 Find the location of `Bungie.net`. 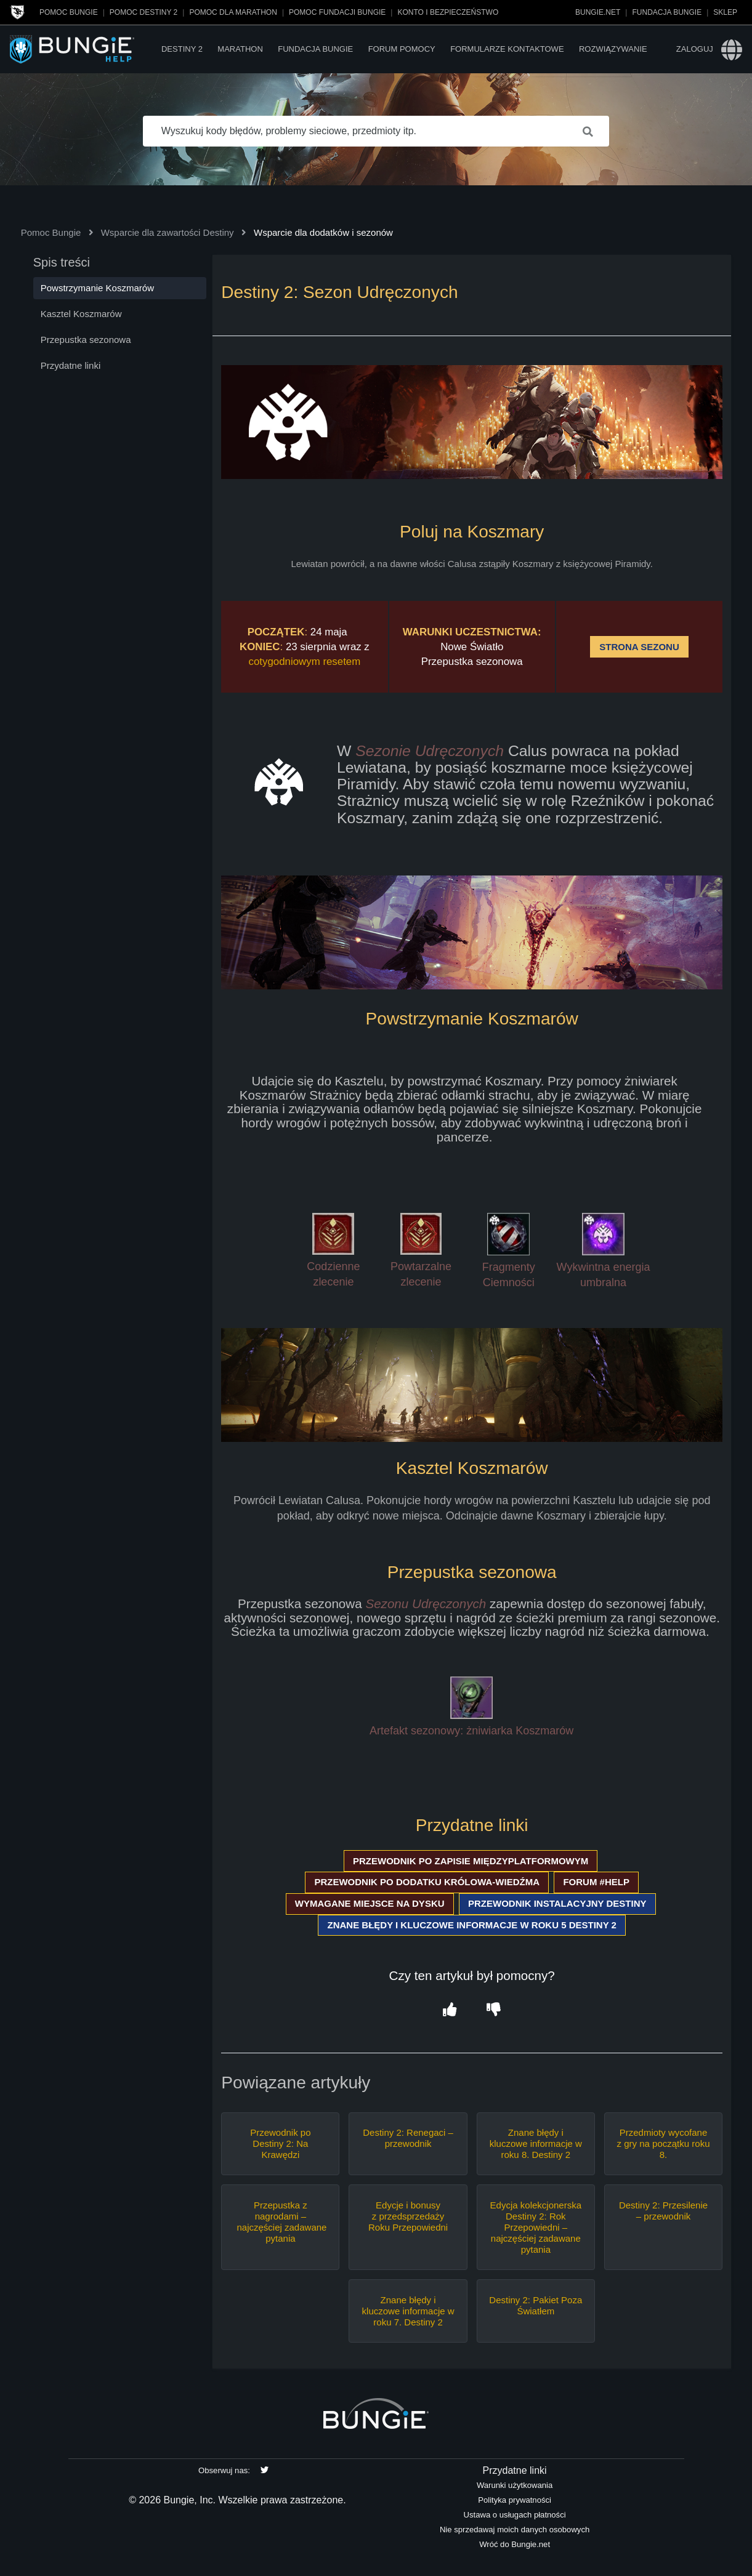

Bungie.net is located at coordinates (597, 12).